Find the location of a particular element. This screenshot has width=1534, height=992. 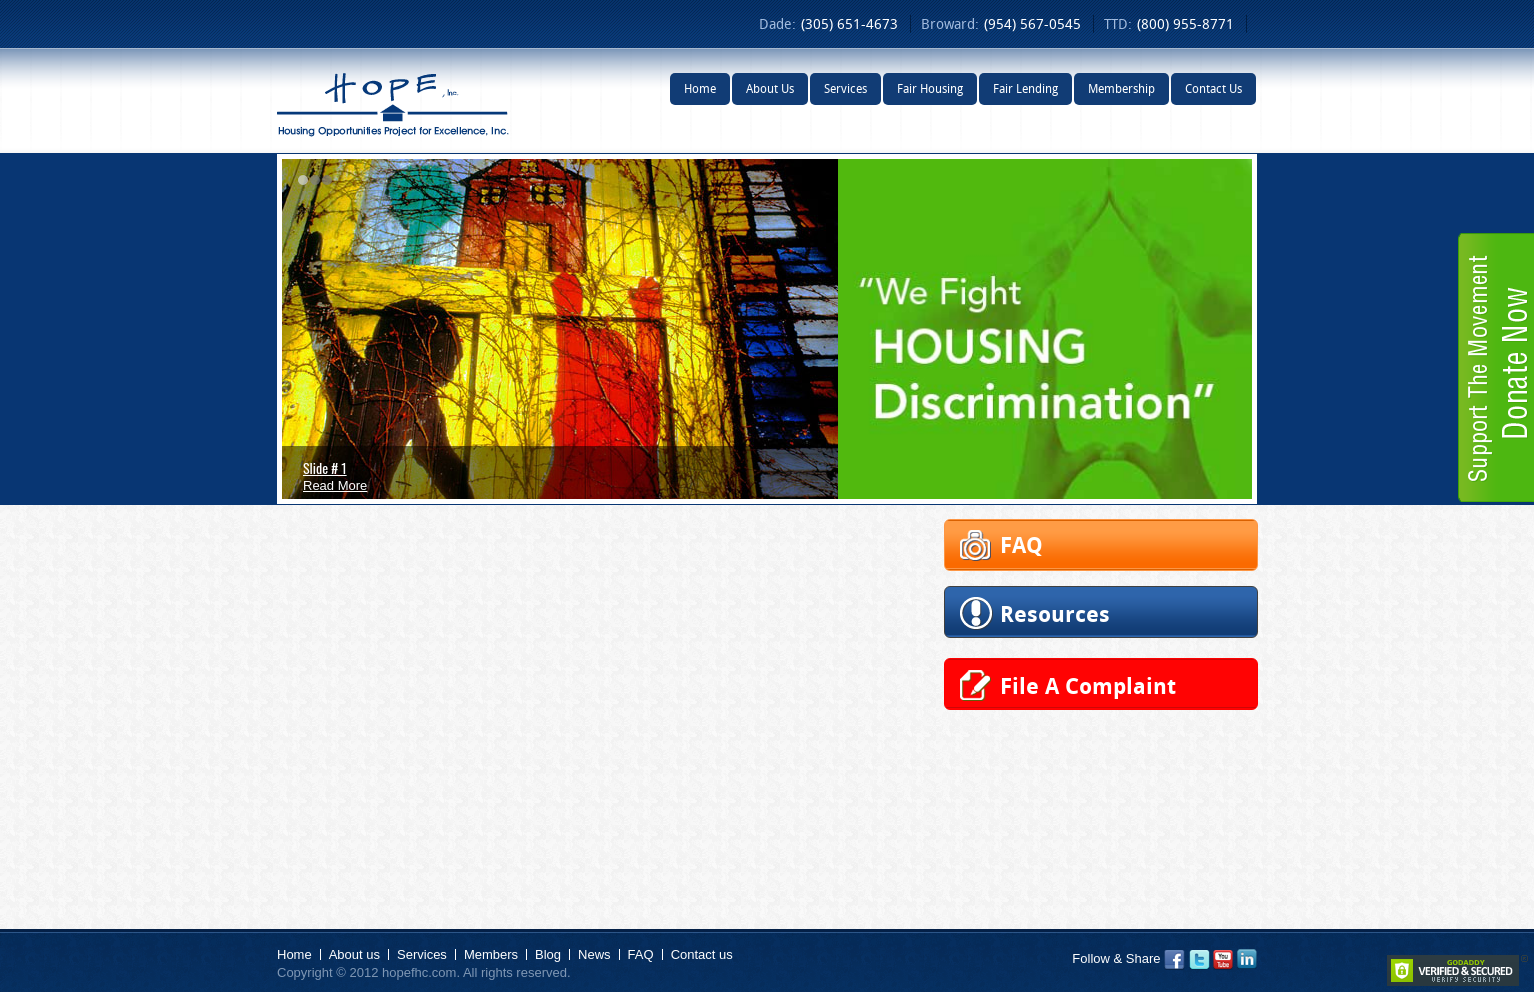

Fair Lending is located at coordinates (1025, 88).